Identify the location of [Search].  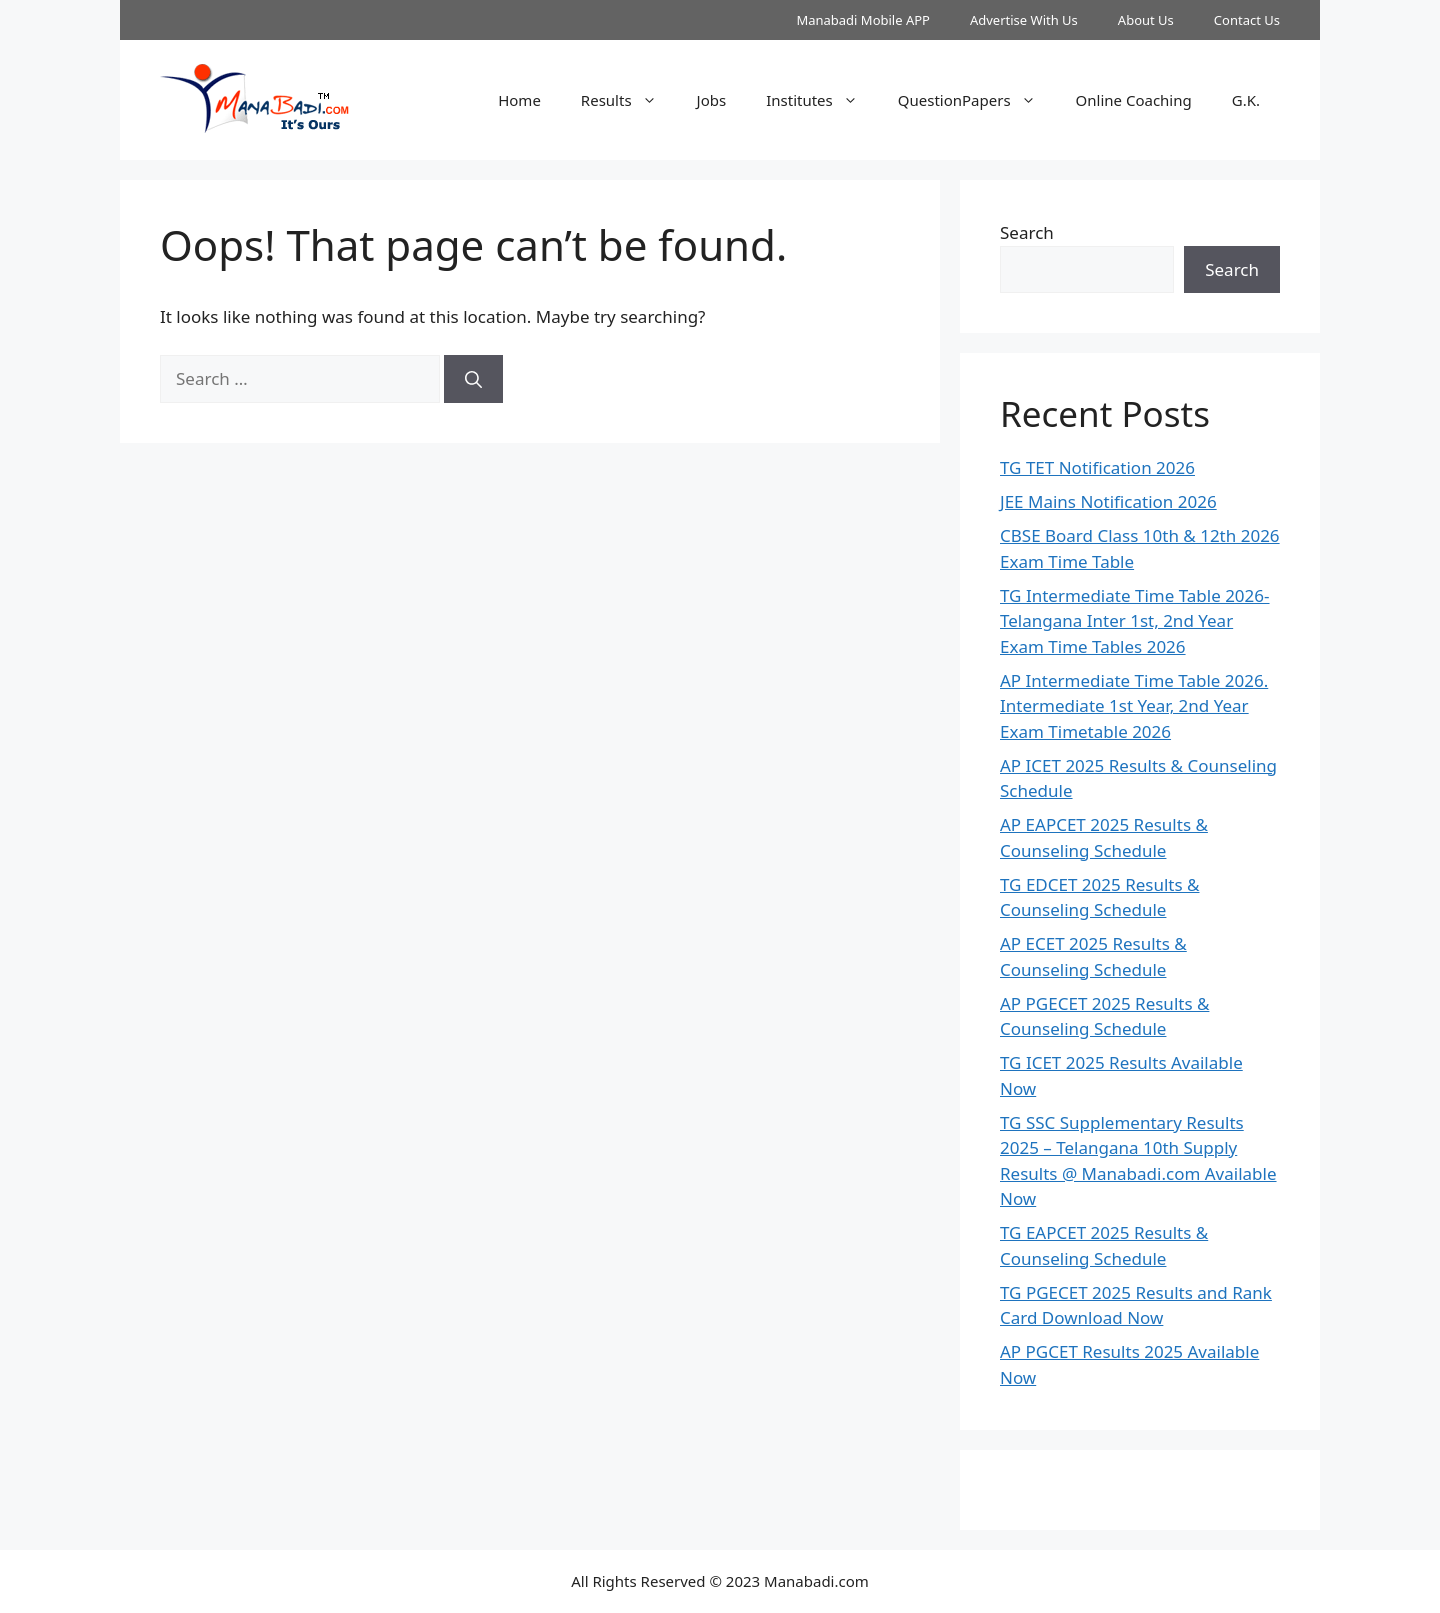
(473, 379).